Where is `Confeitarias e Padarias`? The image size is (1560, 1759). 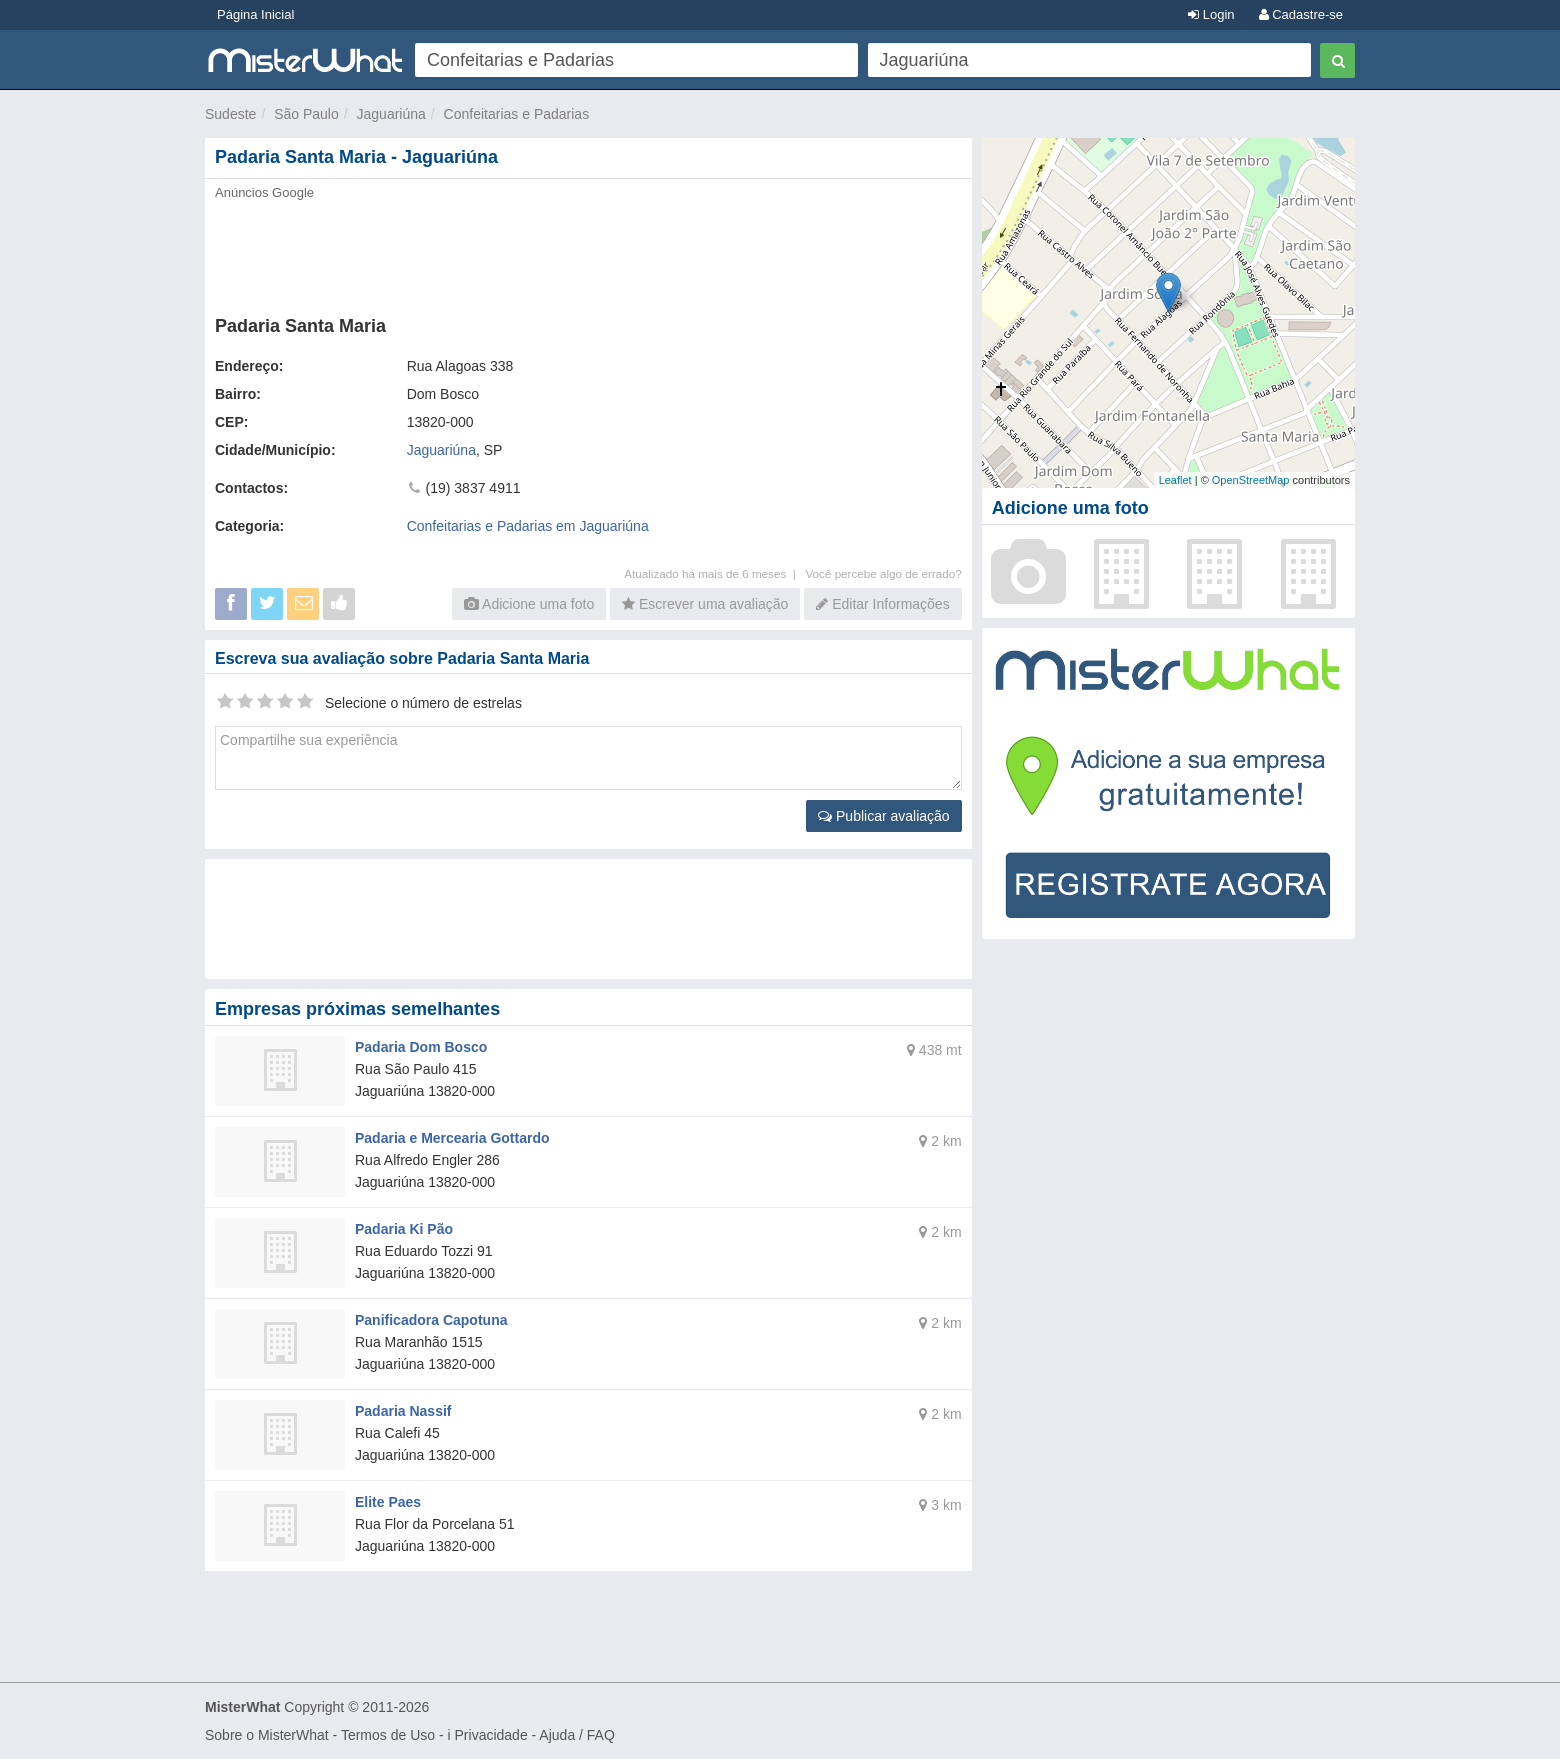
Confeitarias e Padarias is located at coordinates (517, 114).